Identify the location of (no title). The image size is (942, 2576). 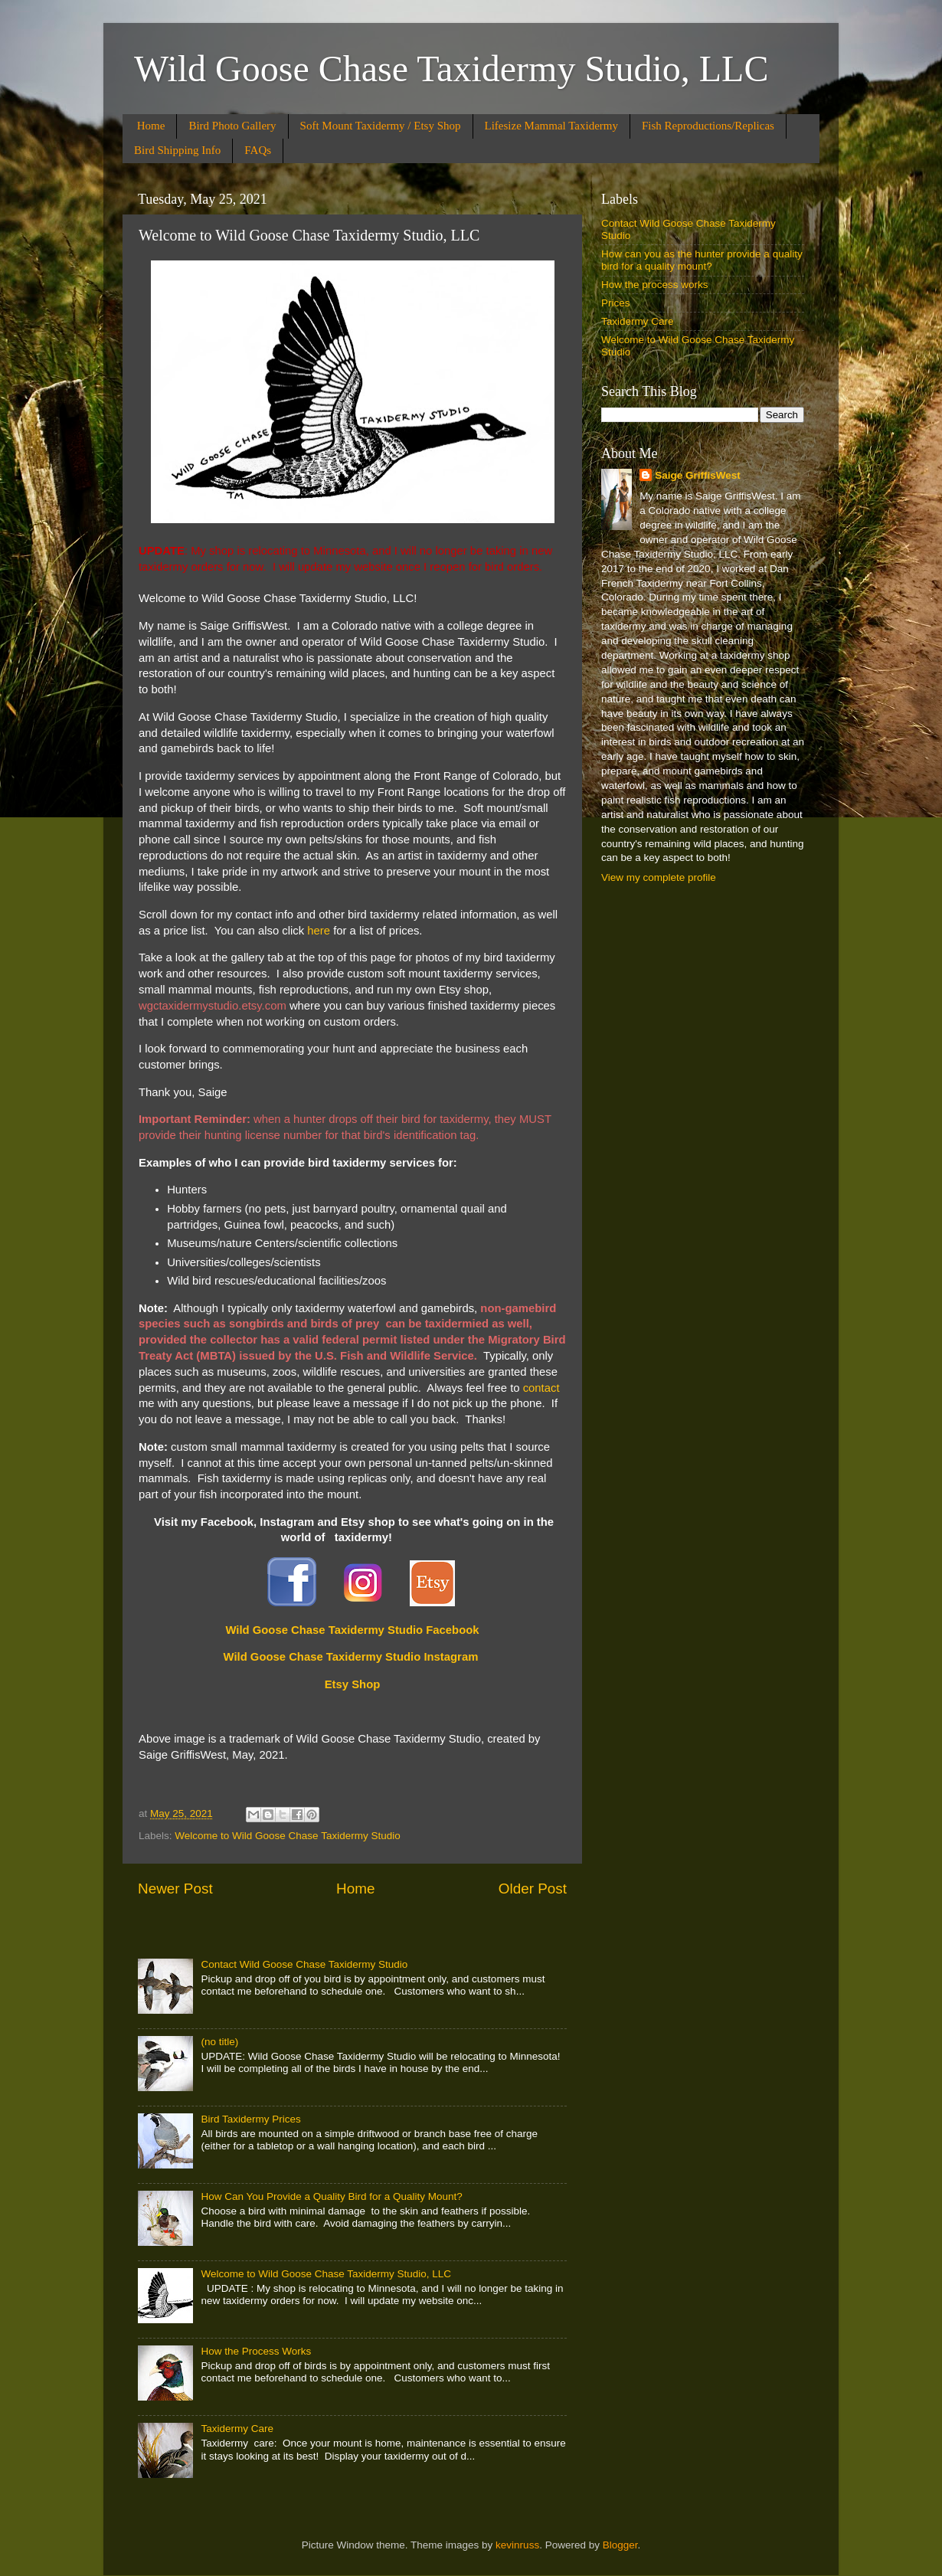
(219, 2041).